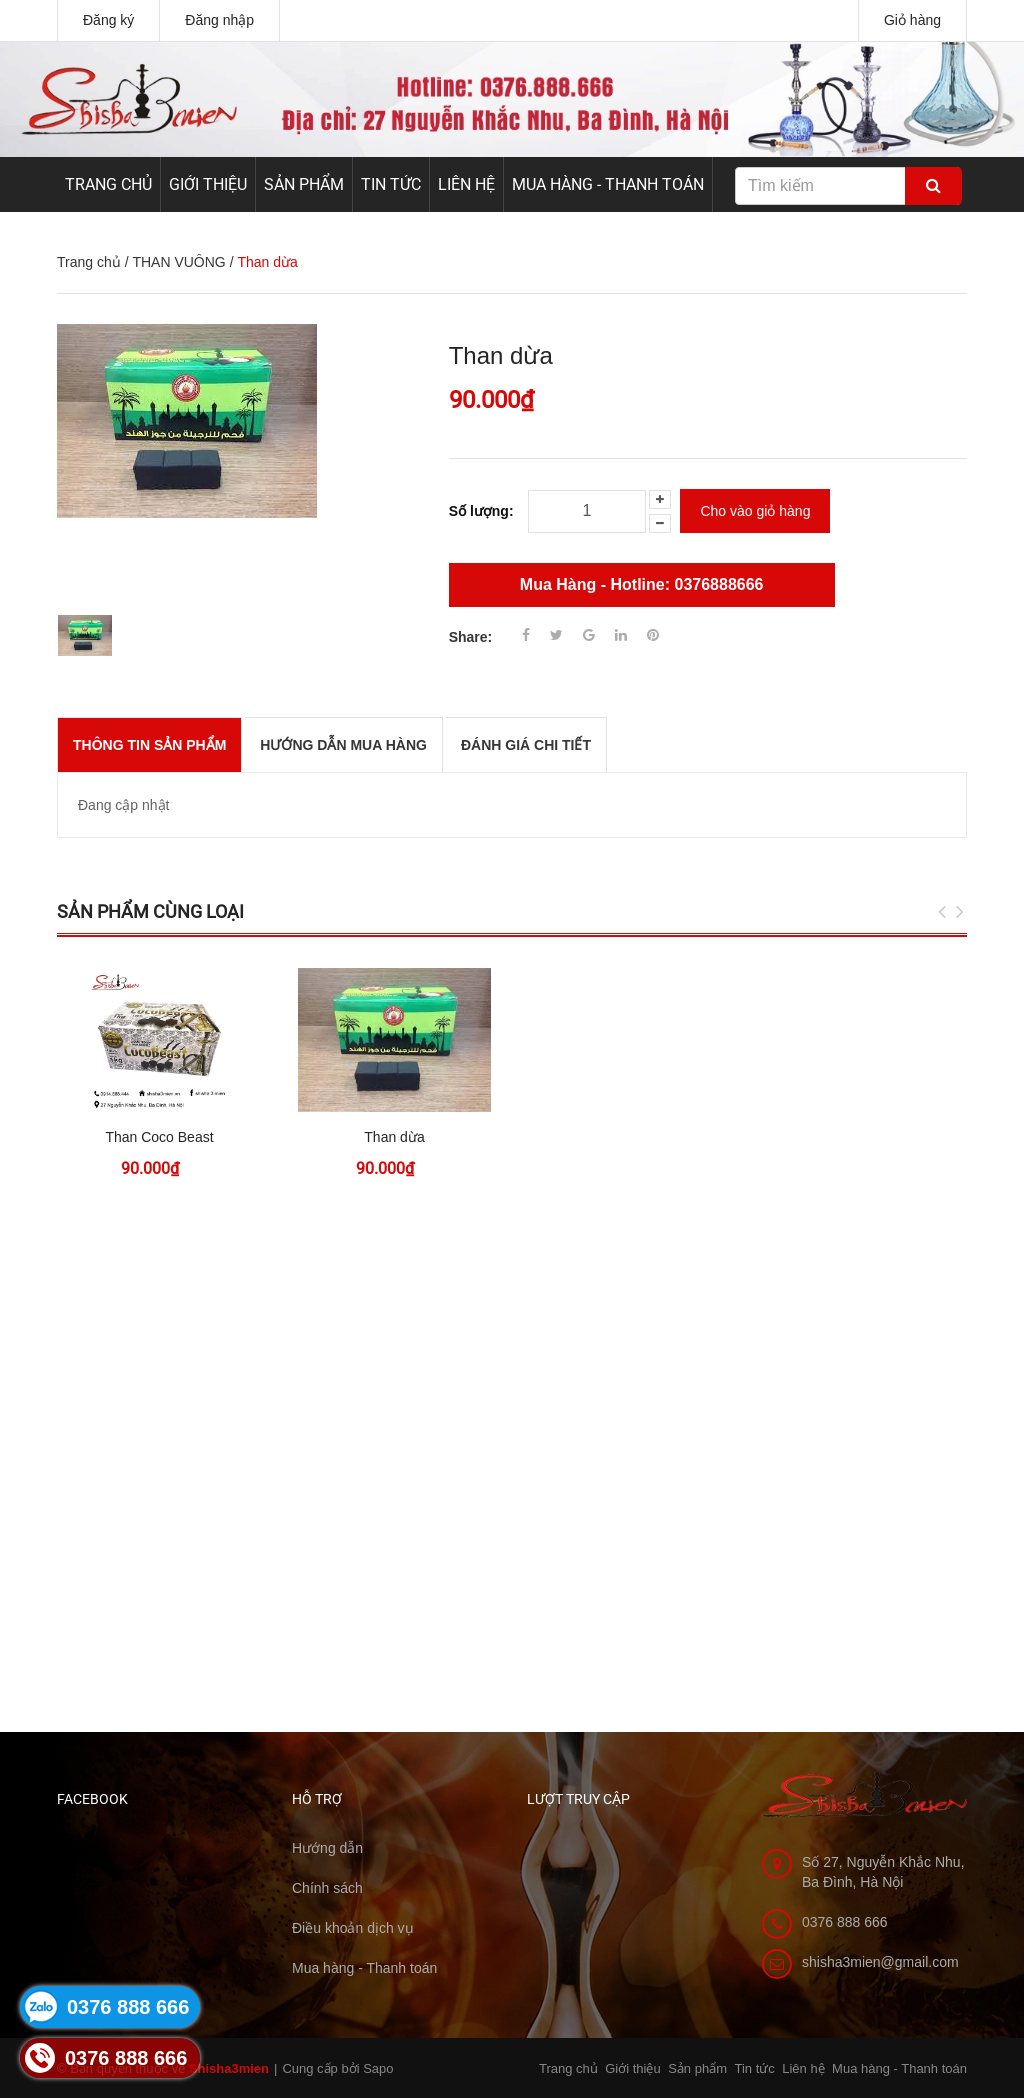 The height and width of the screenshot is (2098, 1024). Describe the element at coordinates (343, 745) in the screenshot. I see `Hướng dẫn mua hàng [tab]` at that location.